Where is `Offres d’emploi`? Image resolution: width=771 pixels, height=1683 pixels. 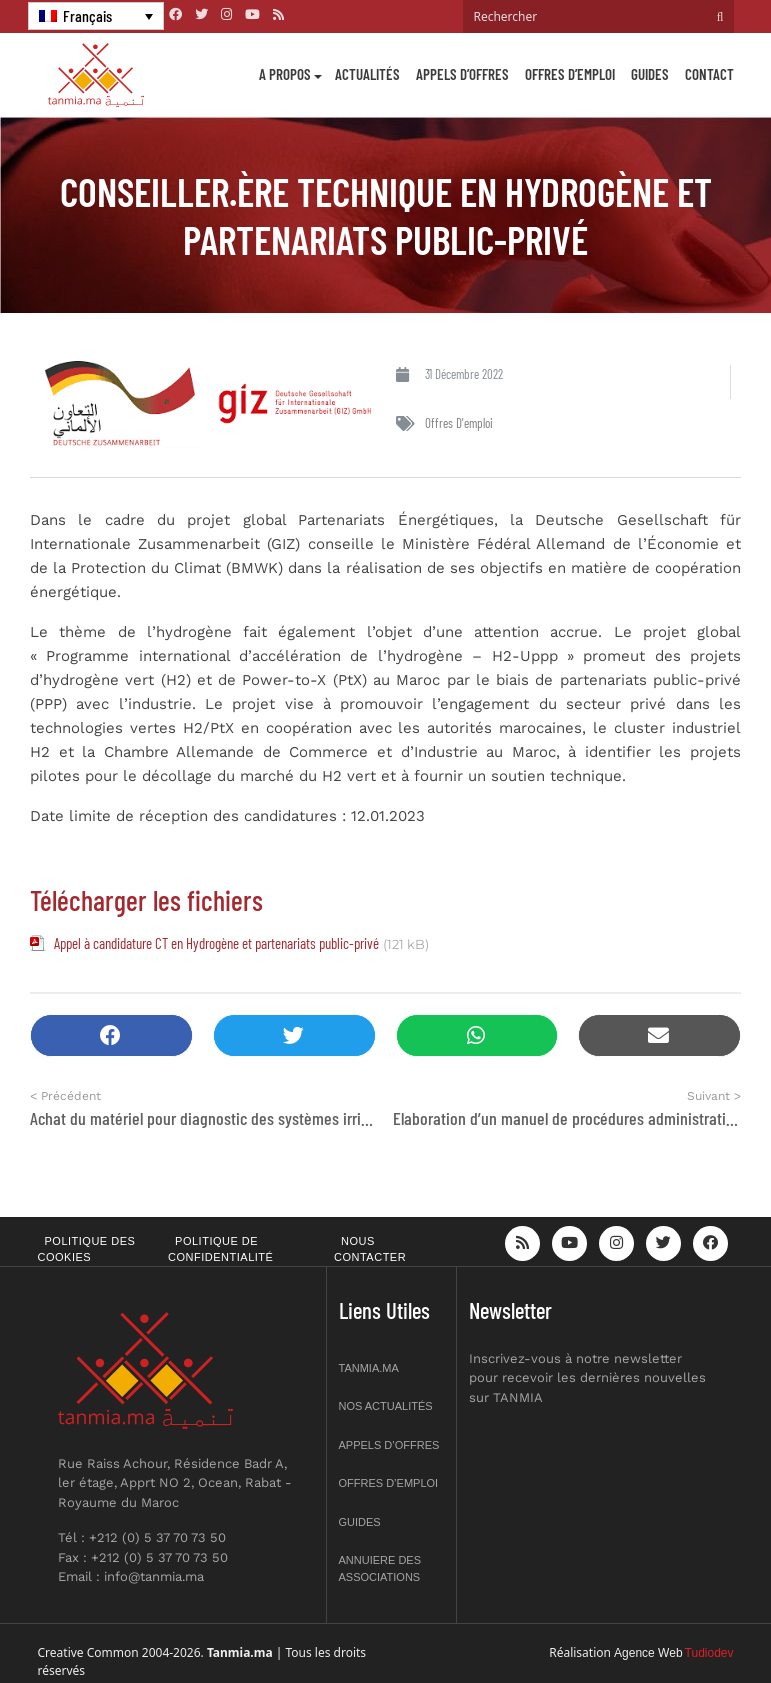
Offres d’emploi is located at coordinates (570, 74).